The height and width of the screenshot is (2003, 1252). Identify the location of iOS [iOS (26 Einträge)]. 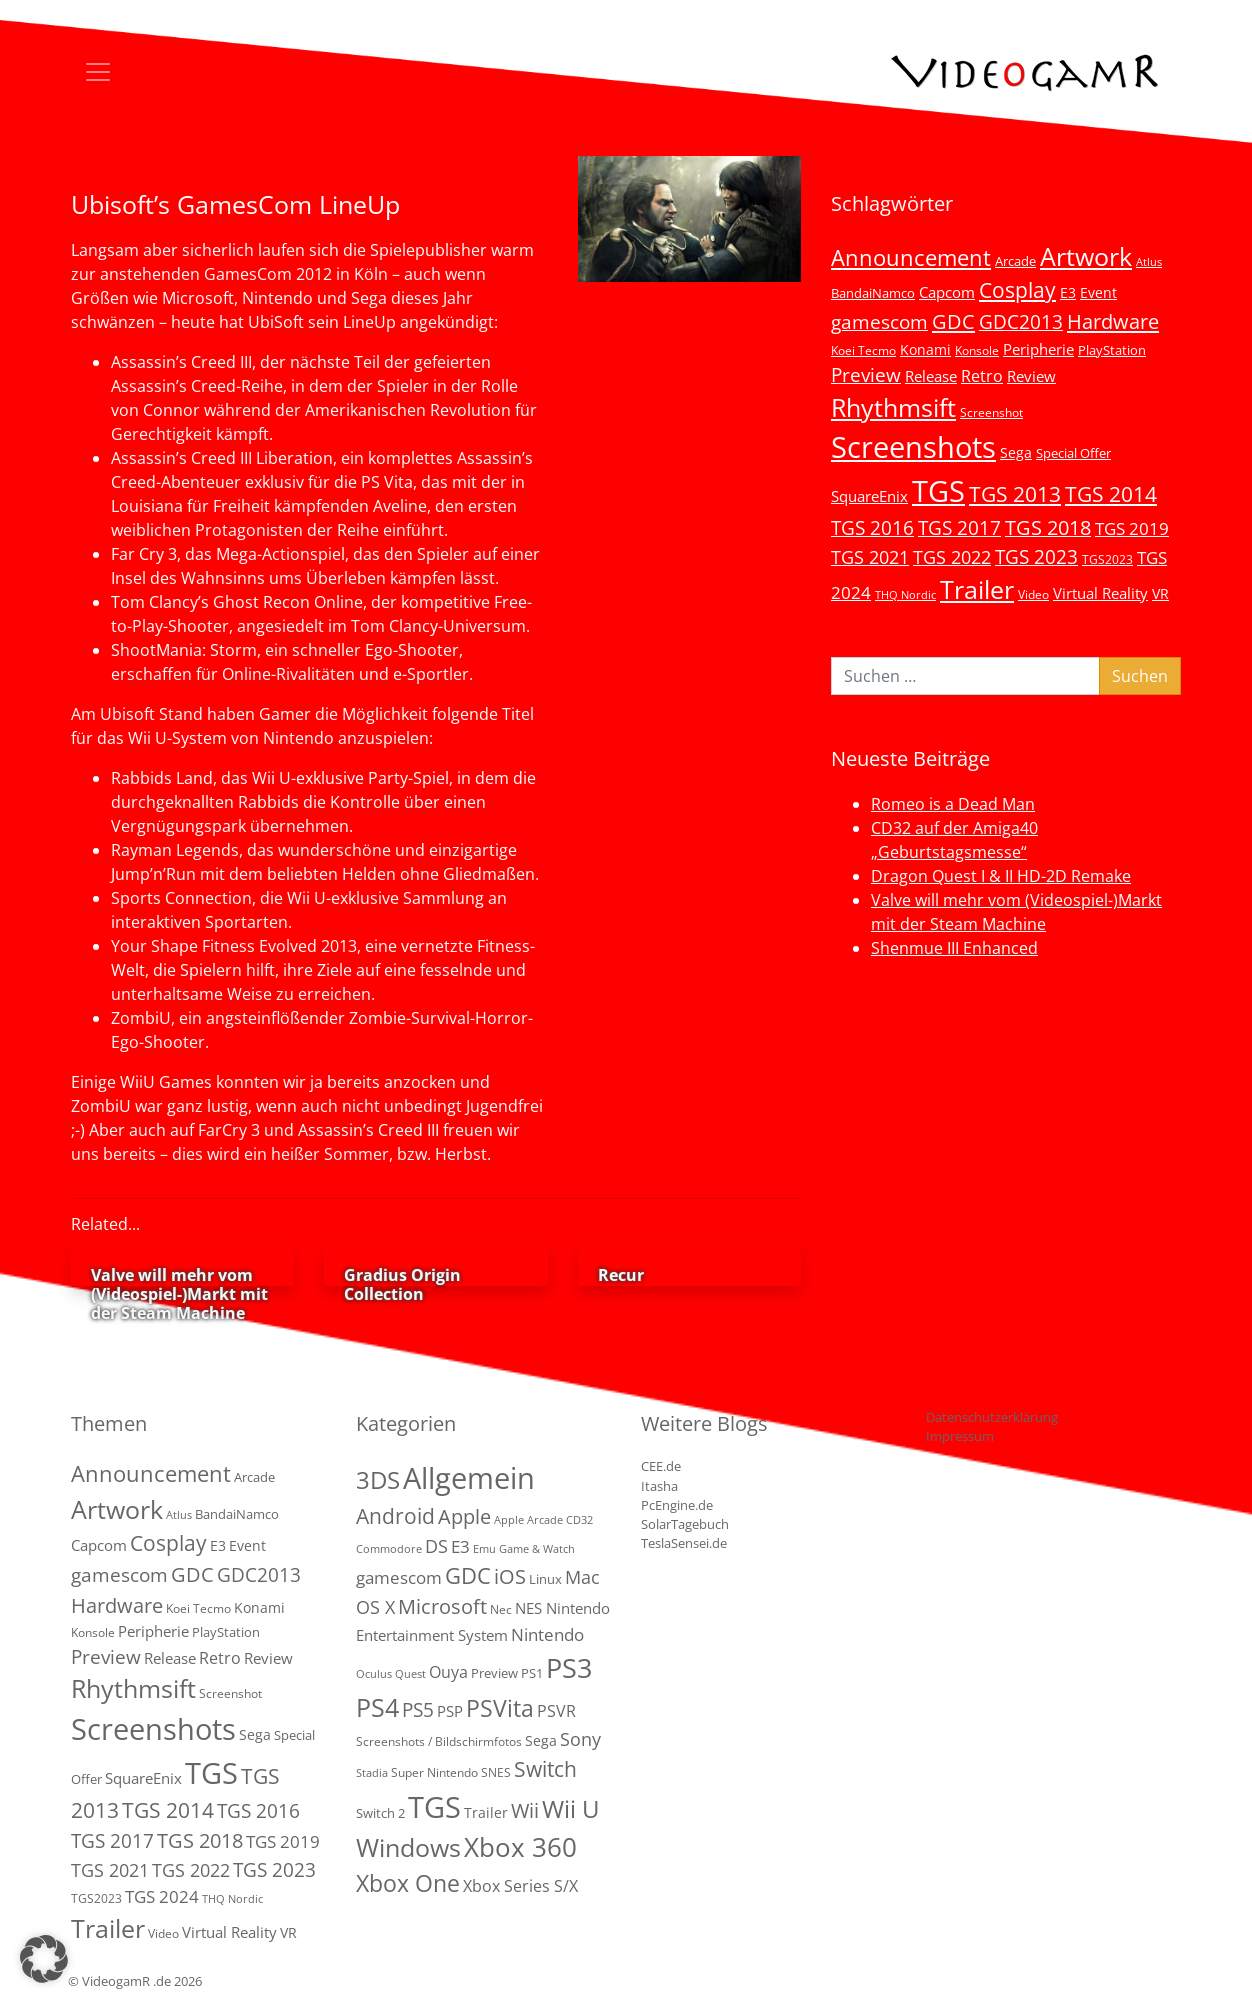
(510, 1576).